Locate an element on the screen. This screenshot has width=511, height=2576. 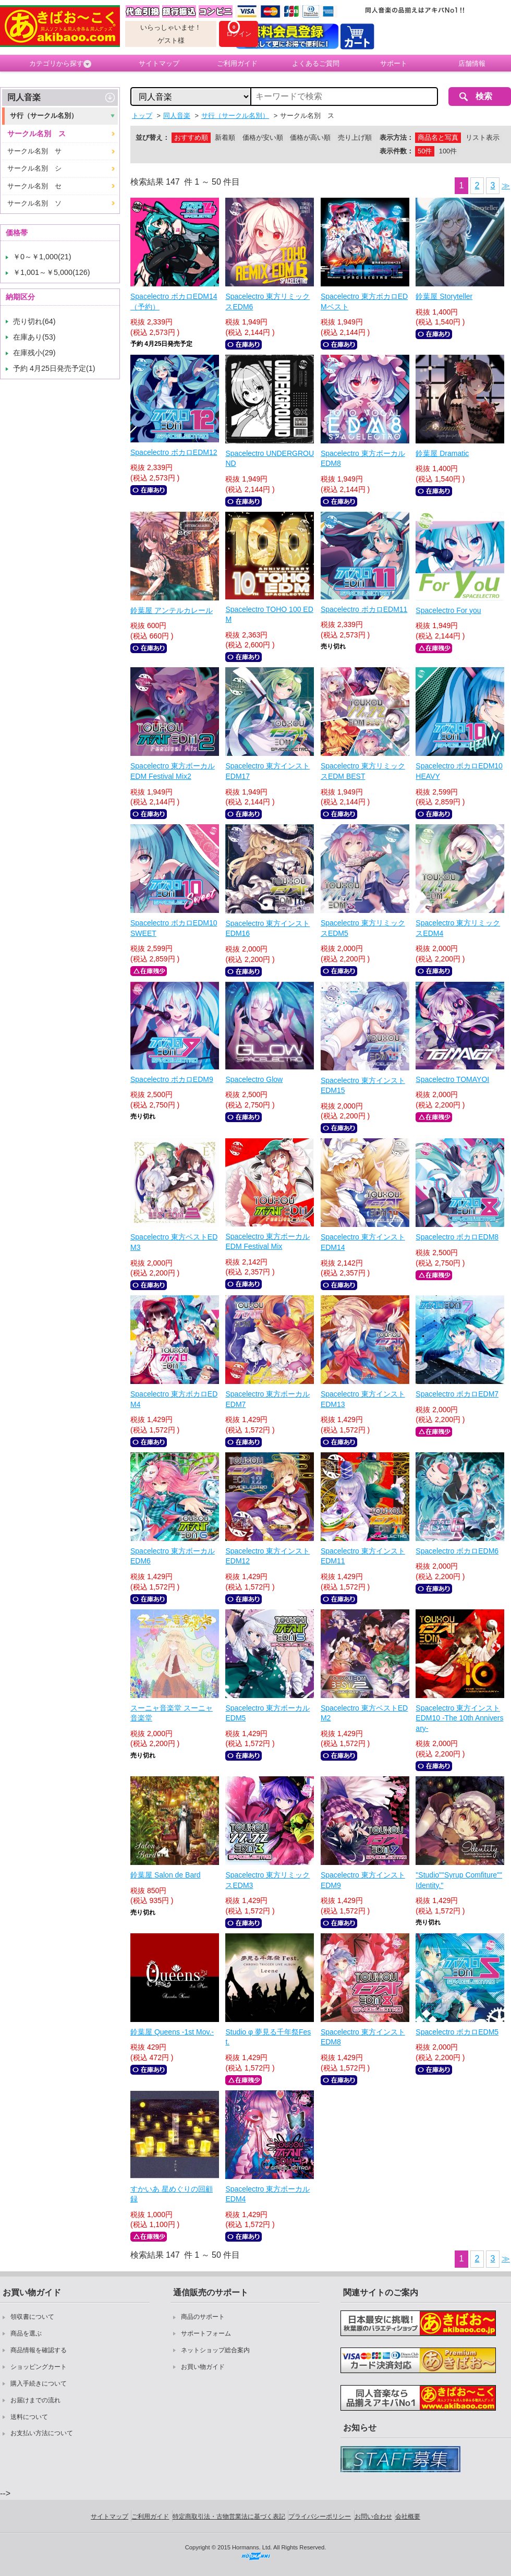
新着順 is located at coordinates (225, 137).